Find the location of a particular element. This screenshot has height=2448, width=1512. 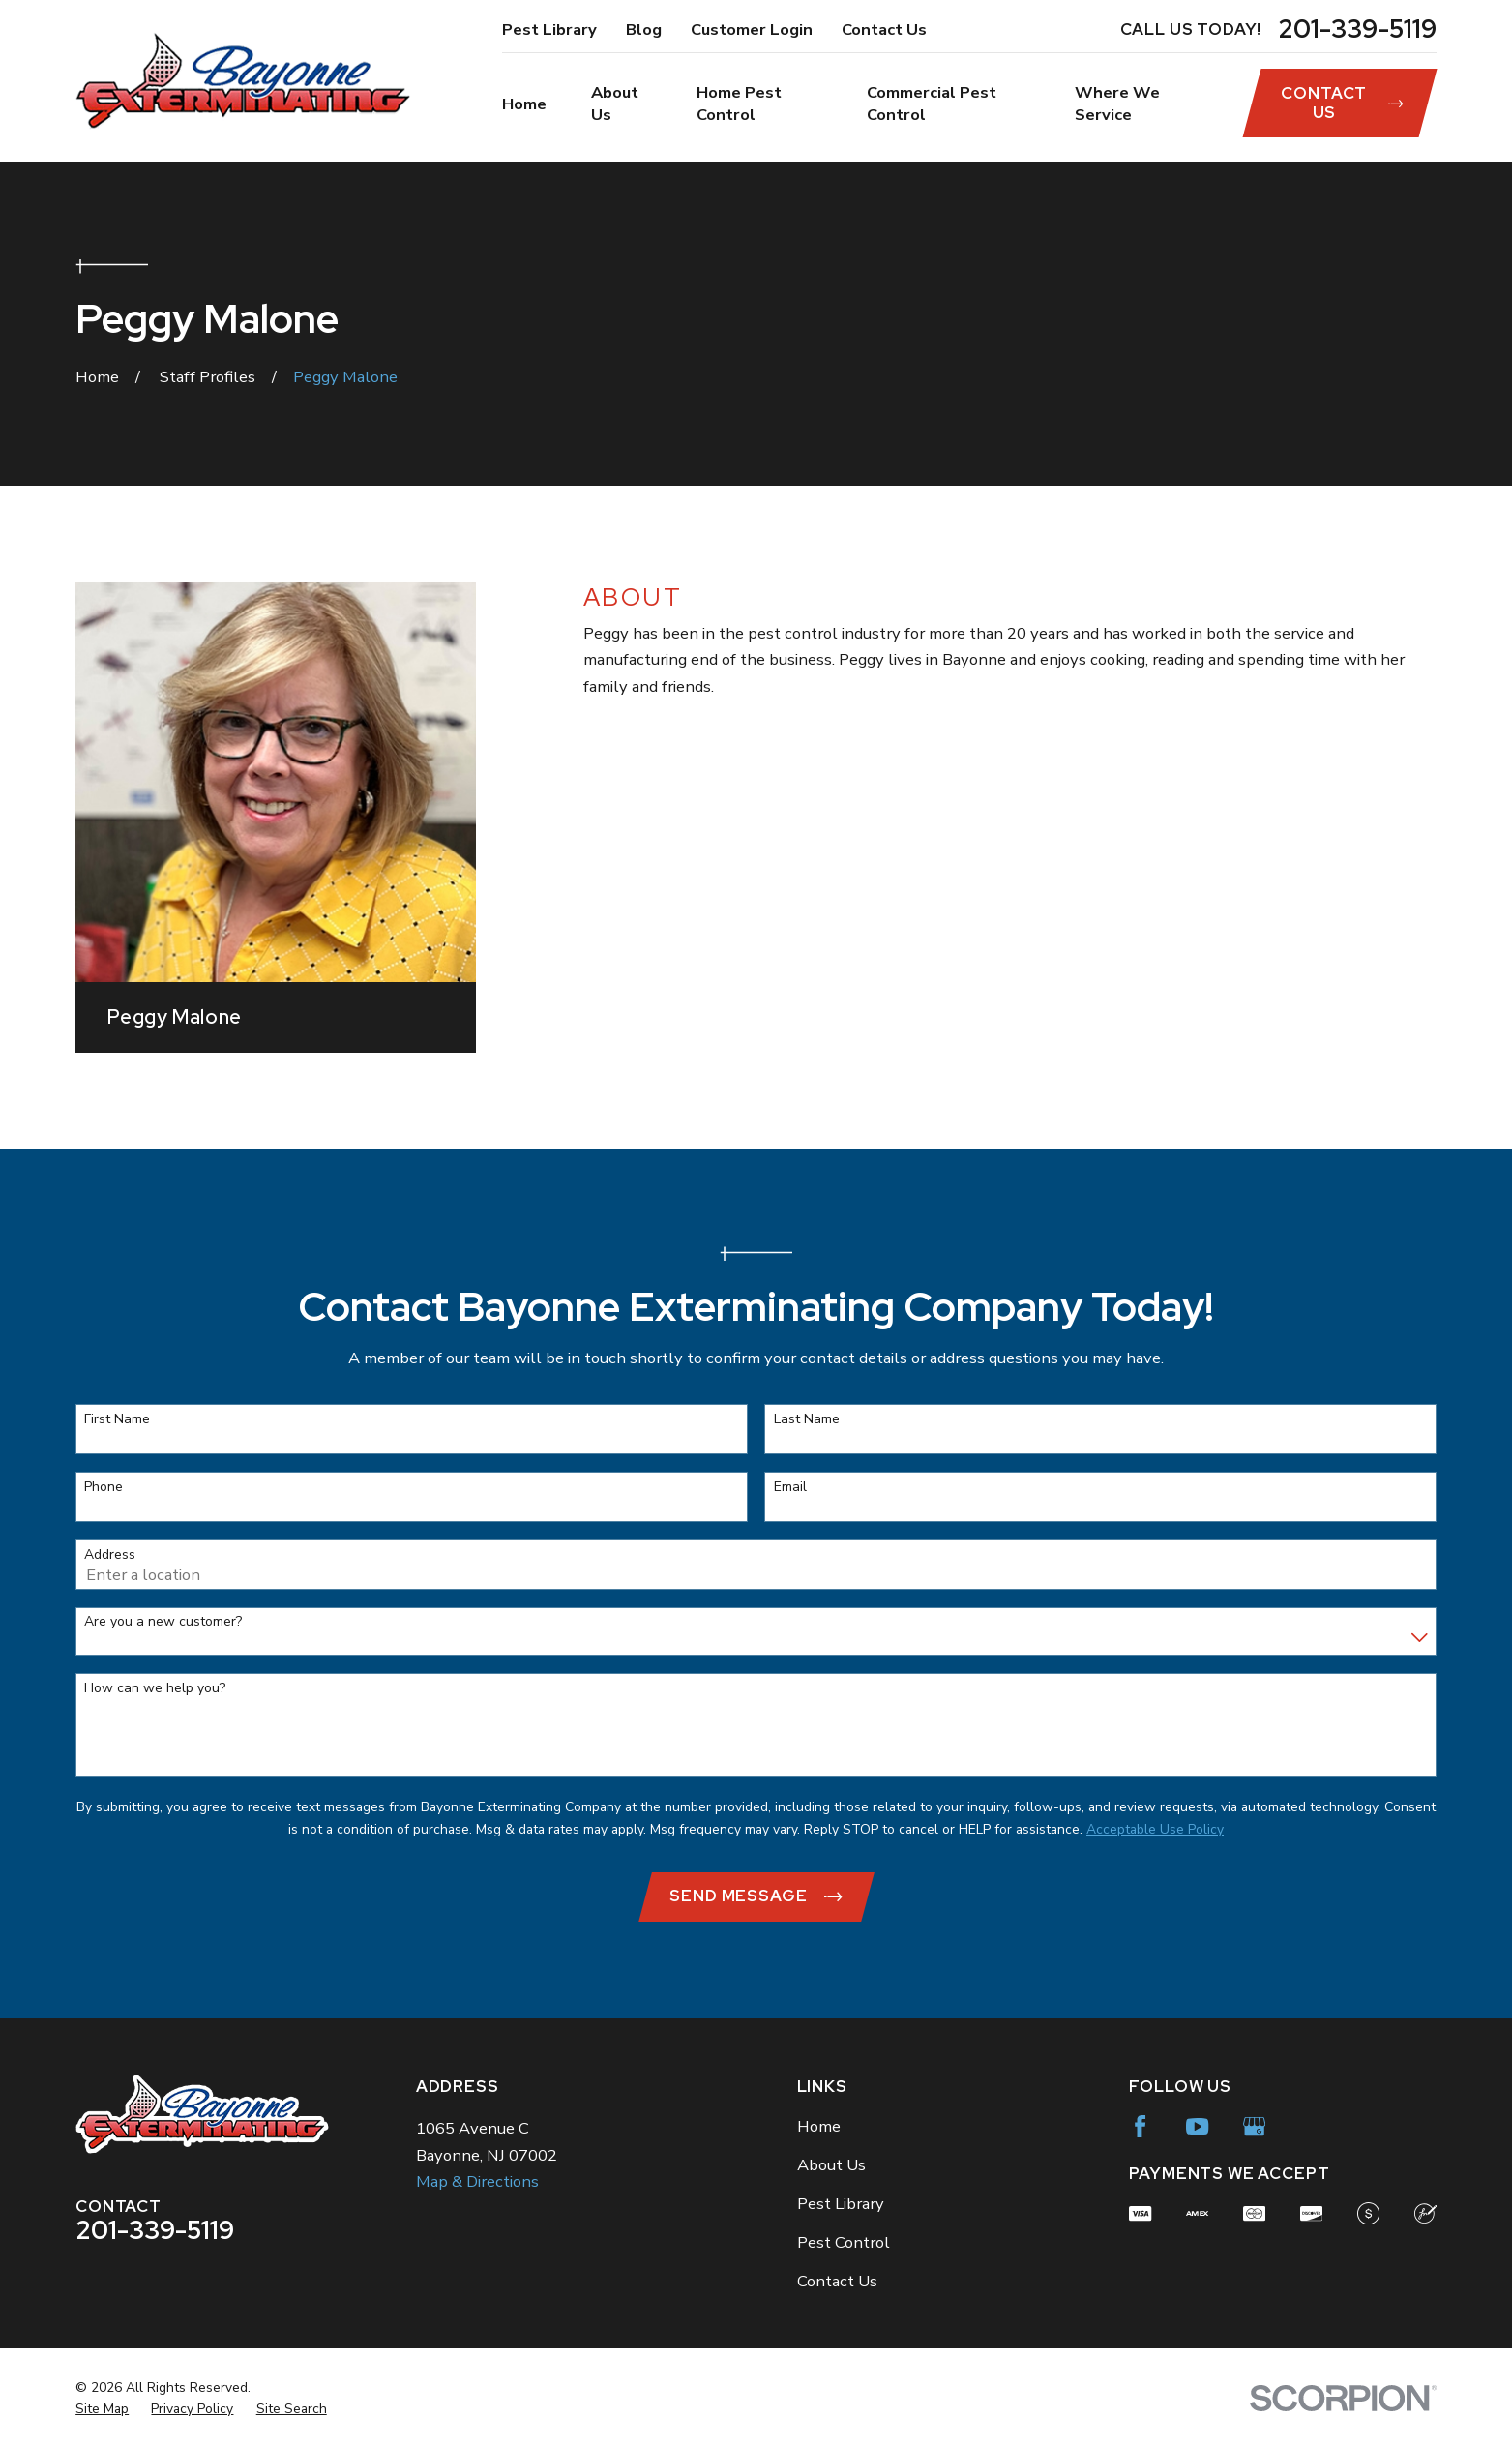

Where We Service [menuitem] is located at coordinates (1117, 103).